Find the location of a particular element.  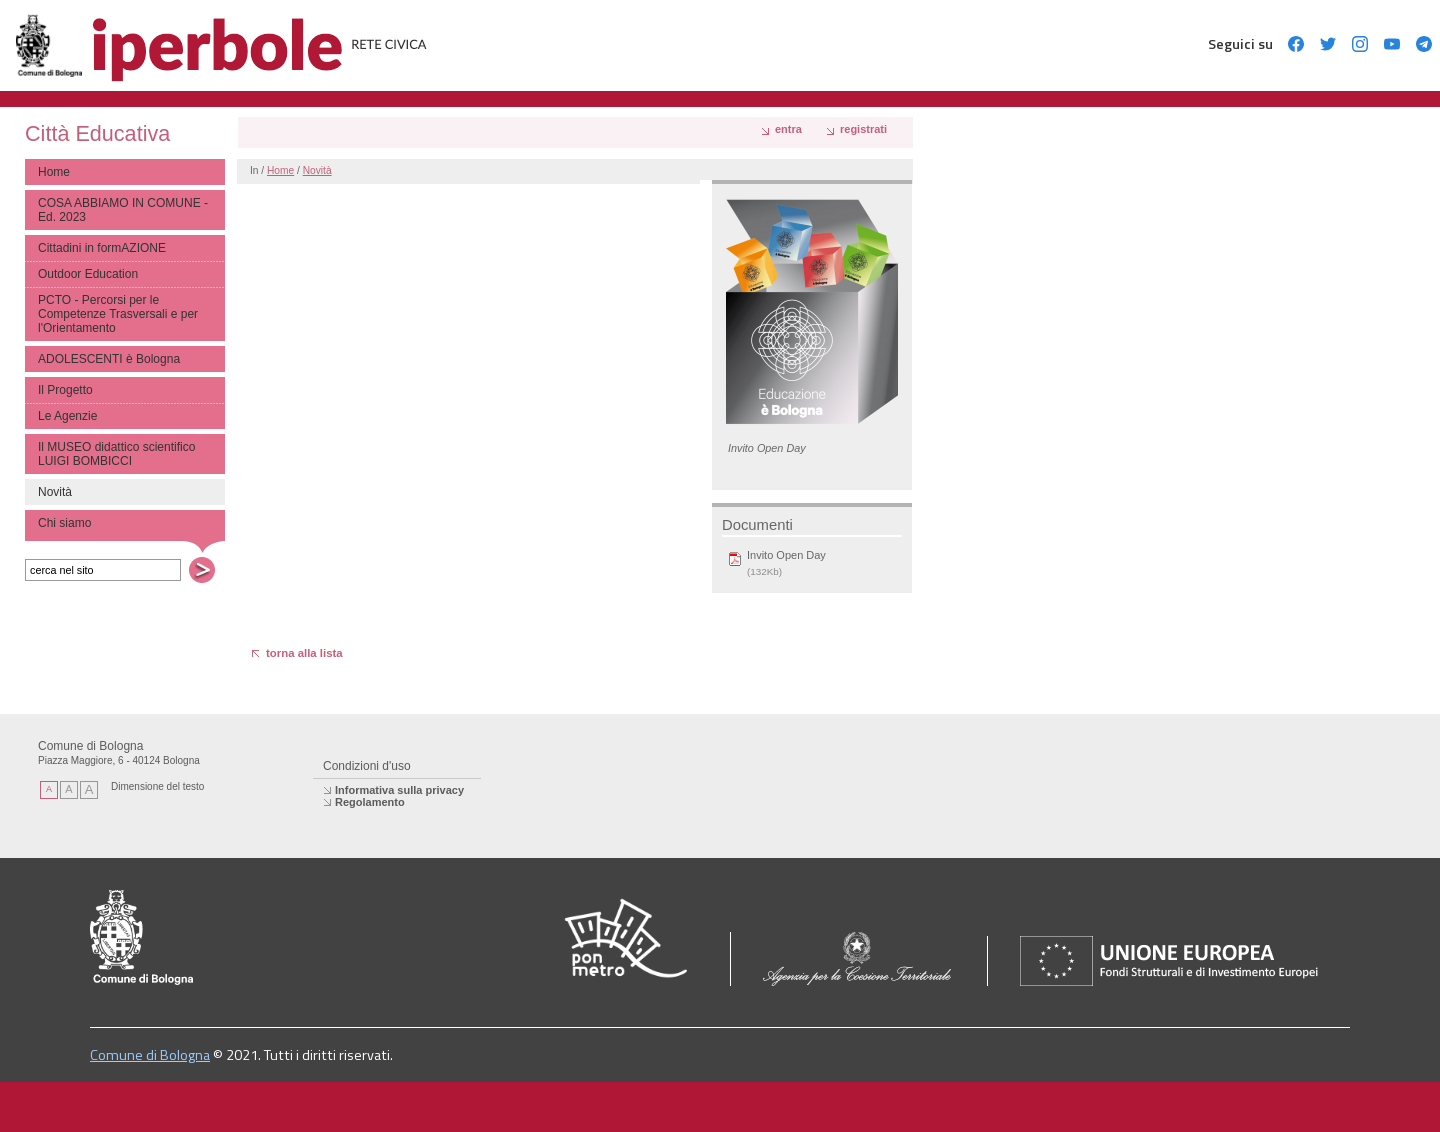

Chi siamo is located at coordinates (64, 523).